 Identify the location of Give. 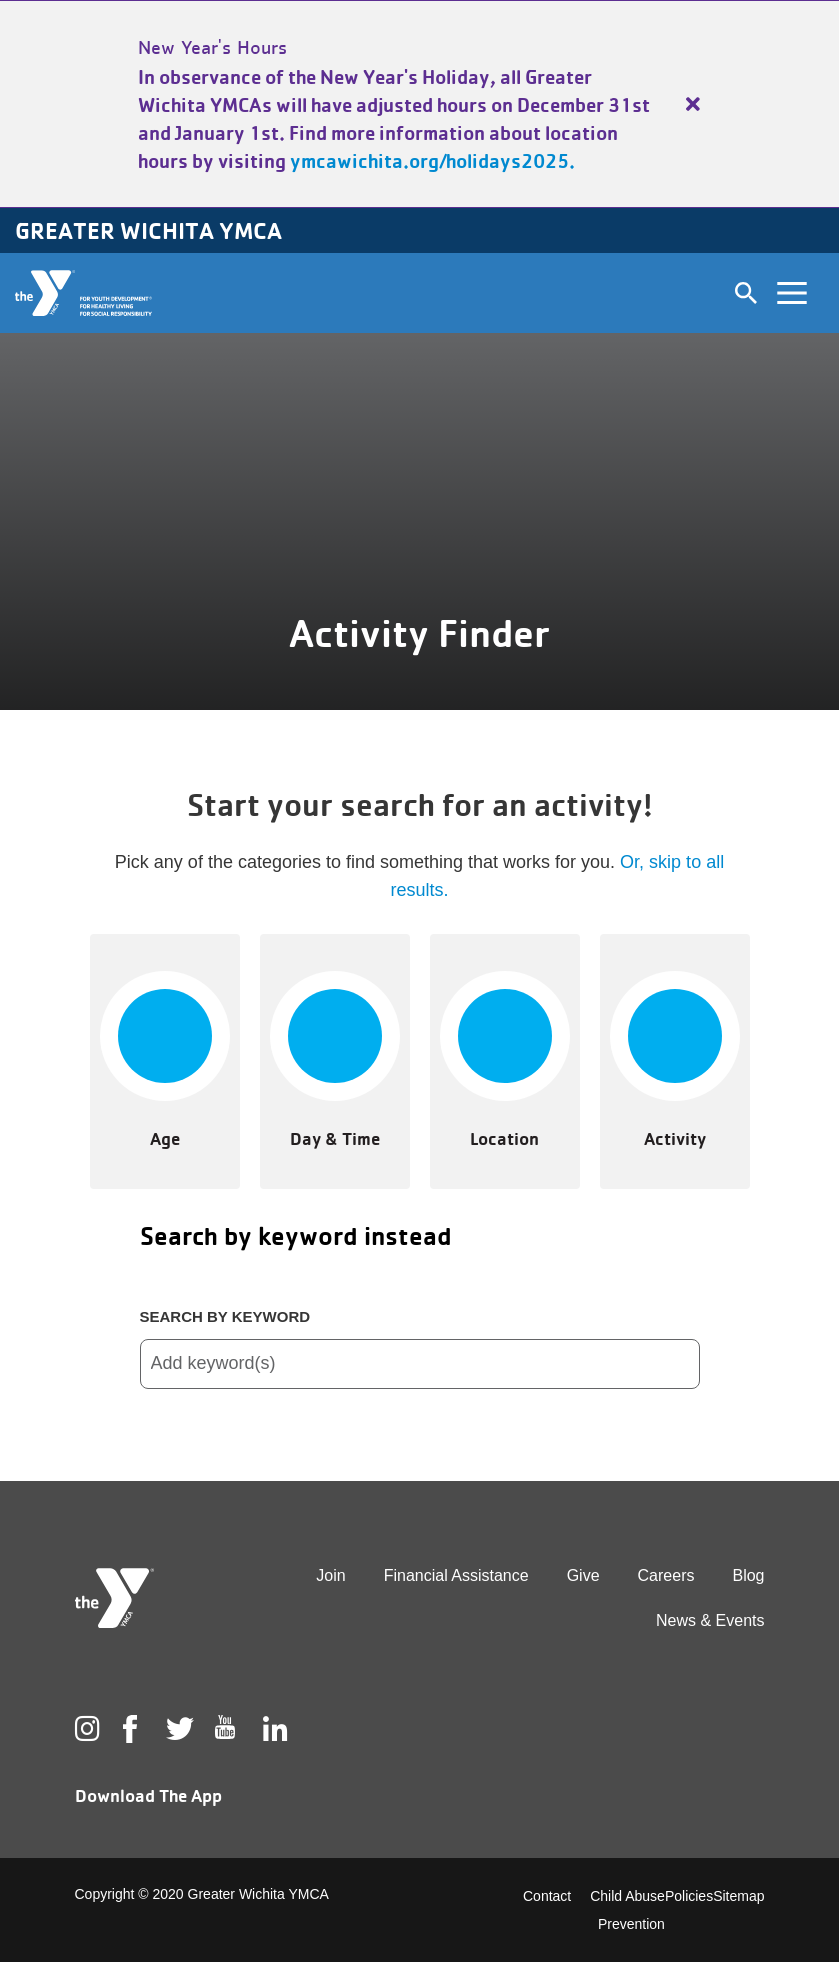
(583, 1575).